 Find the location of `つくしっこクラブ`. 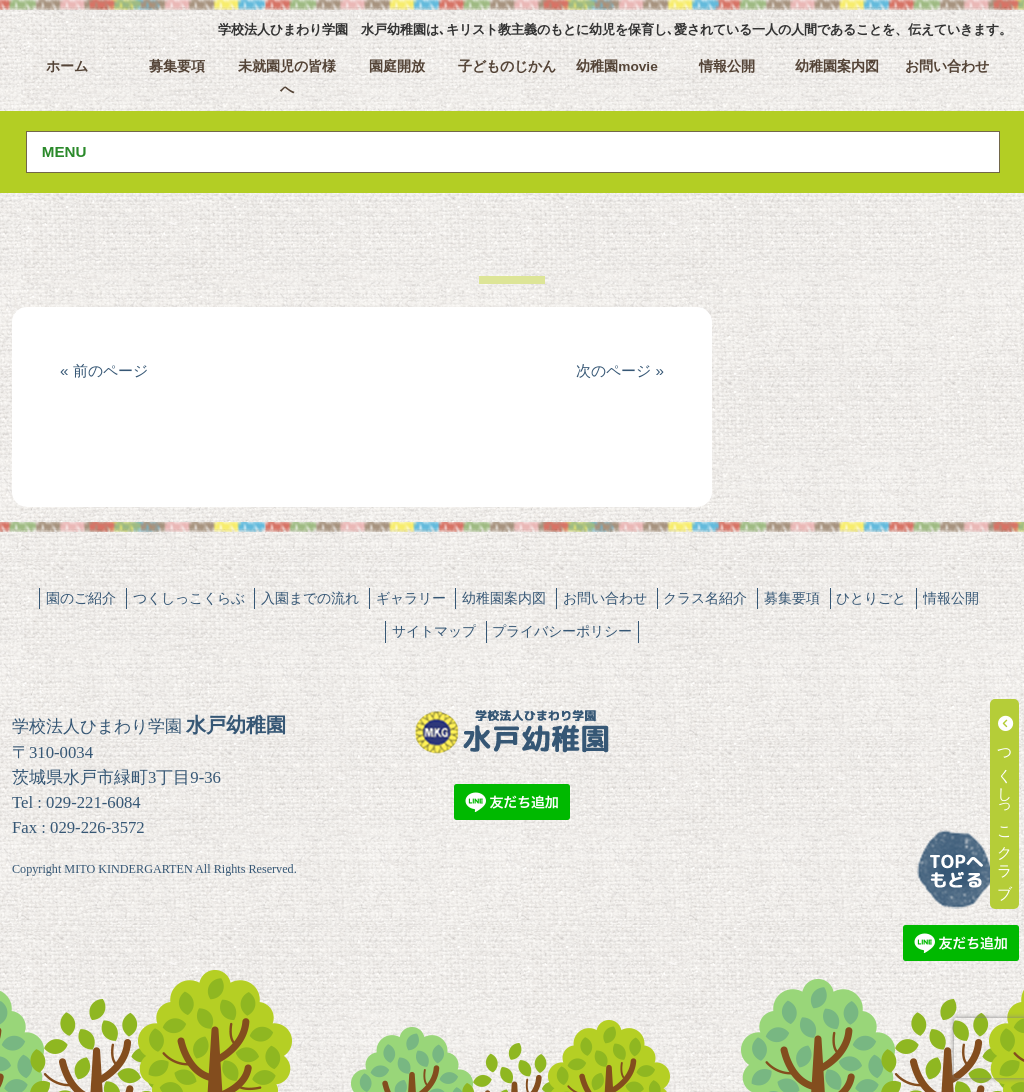

つくしっこクラブ is located at coordinates (1005, 804).